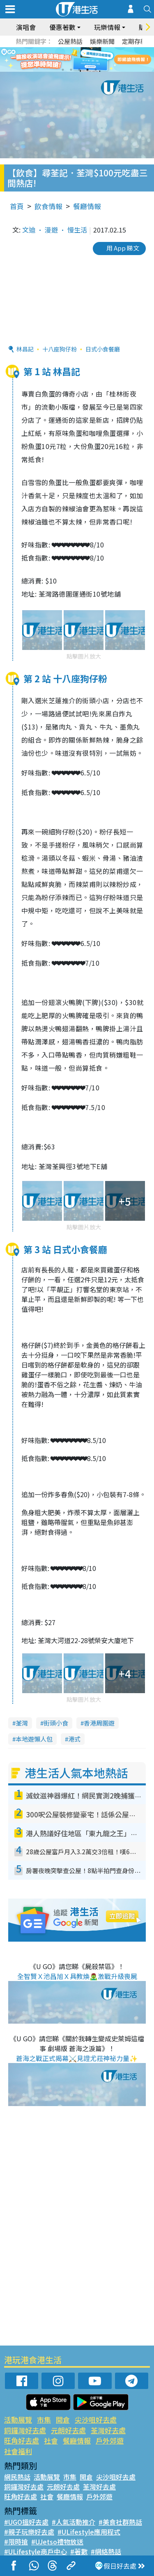 This screenshot has width=154, height=2576. What do you see at coordinates (35, 2551) in the screenshot?
I see `#ULifestyle商戶中心` at bounding box center [35, 2551].